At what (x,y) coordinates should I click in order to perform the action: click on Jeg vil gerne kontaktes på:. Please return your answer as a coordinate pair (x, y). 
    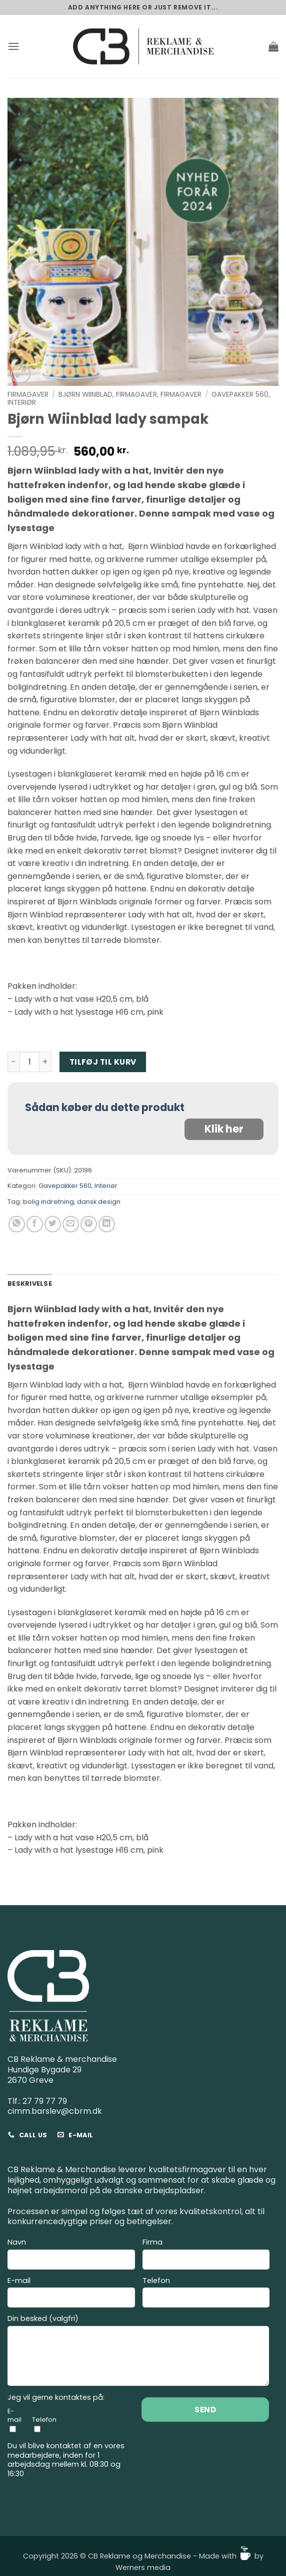
    Looking at the image, I should click on (56, 2397).